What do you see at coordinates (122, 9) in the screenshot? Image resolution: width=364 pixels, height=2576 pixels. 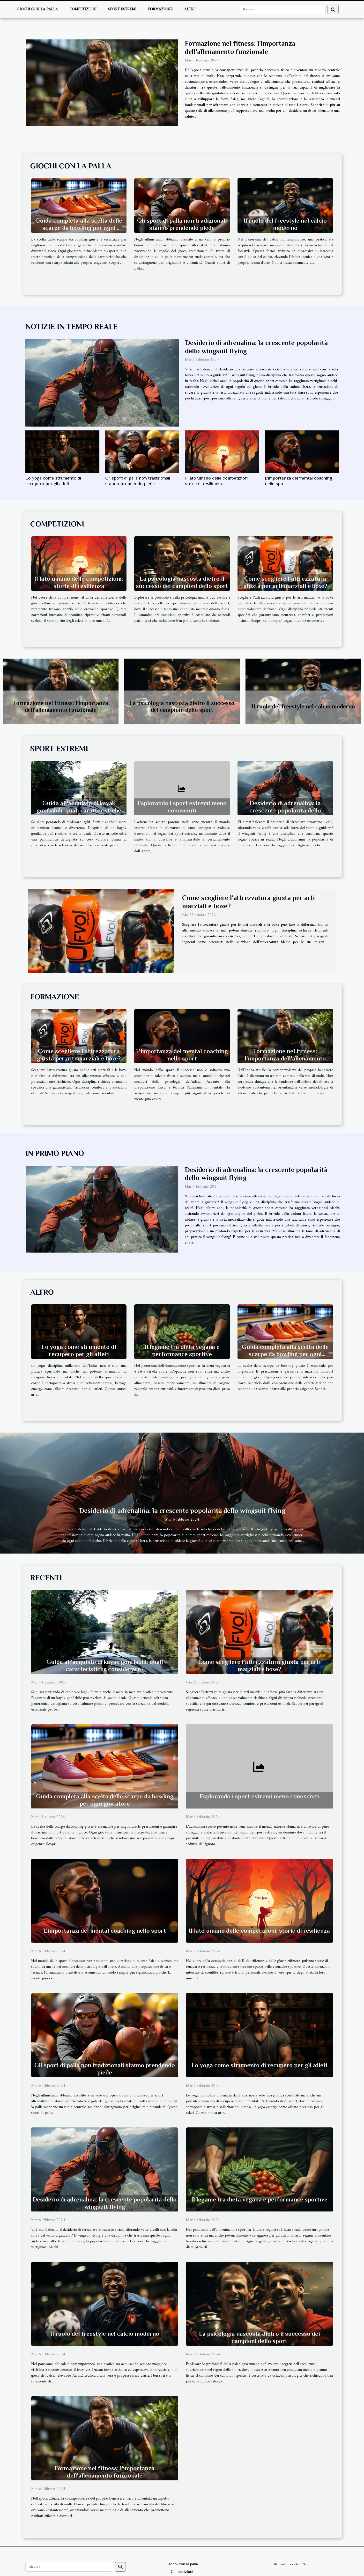 I see `Sport estremi` at bounding box center [122, 9].